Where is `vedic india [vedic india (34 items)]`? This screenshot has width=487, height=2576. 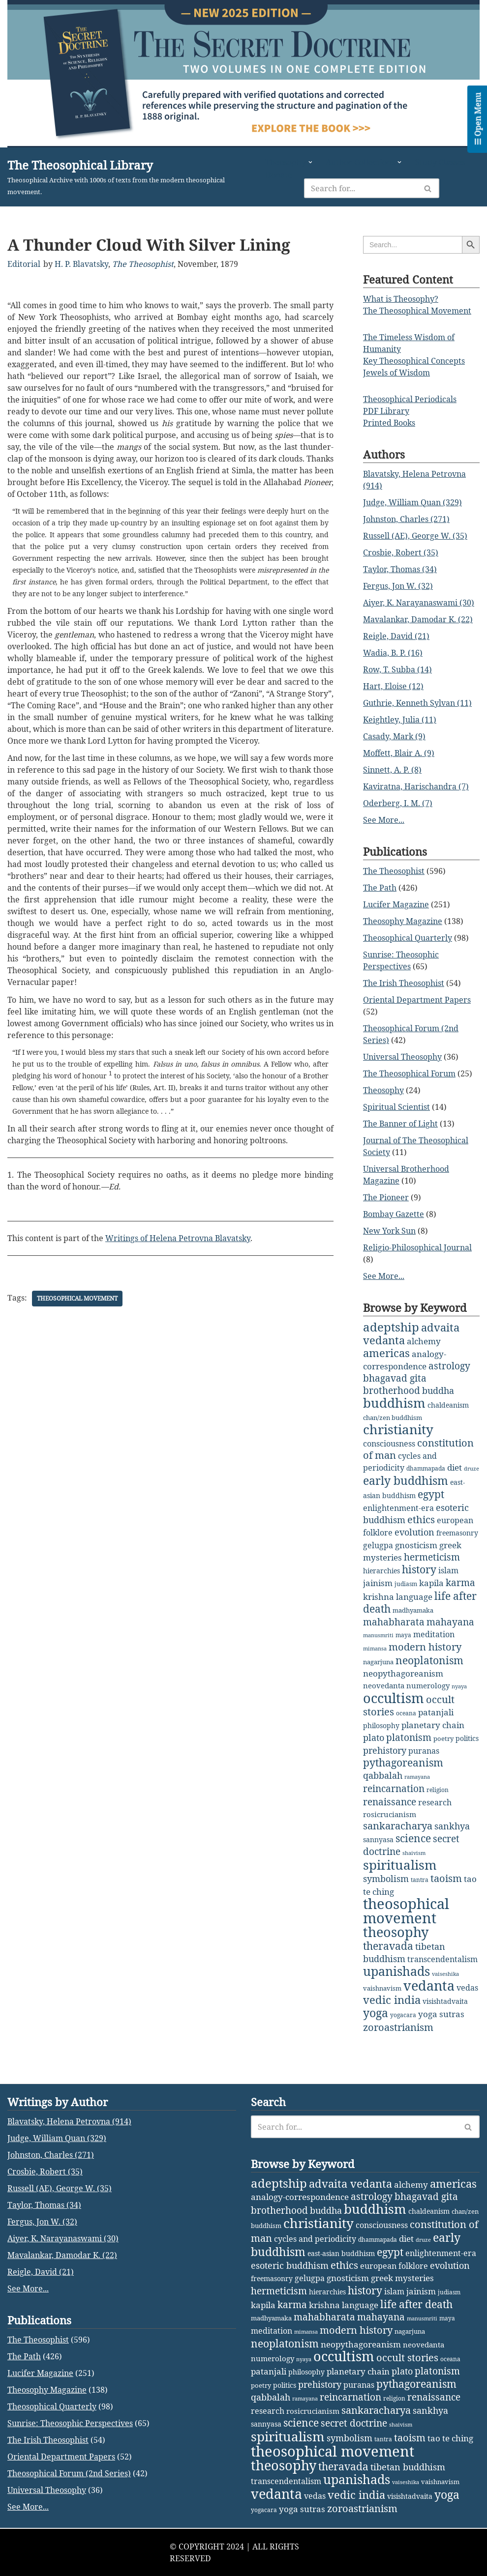 vedic india [vedic india (34 items)] is located at coordinates (392, 2000).